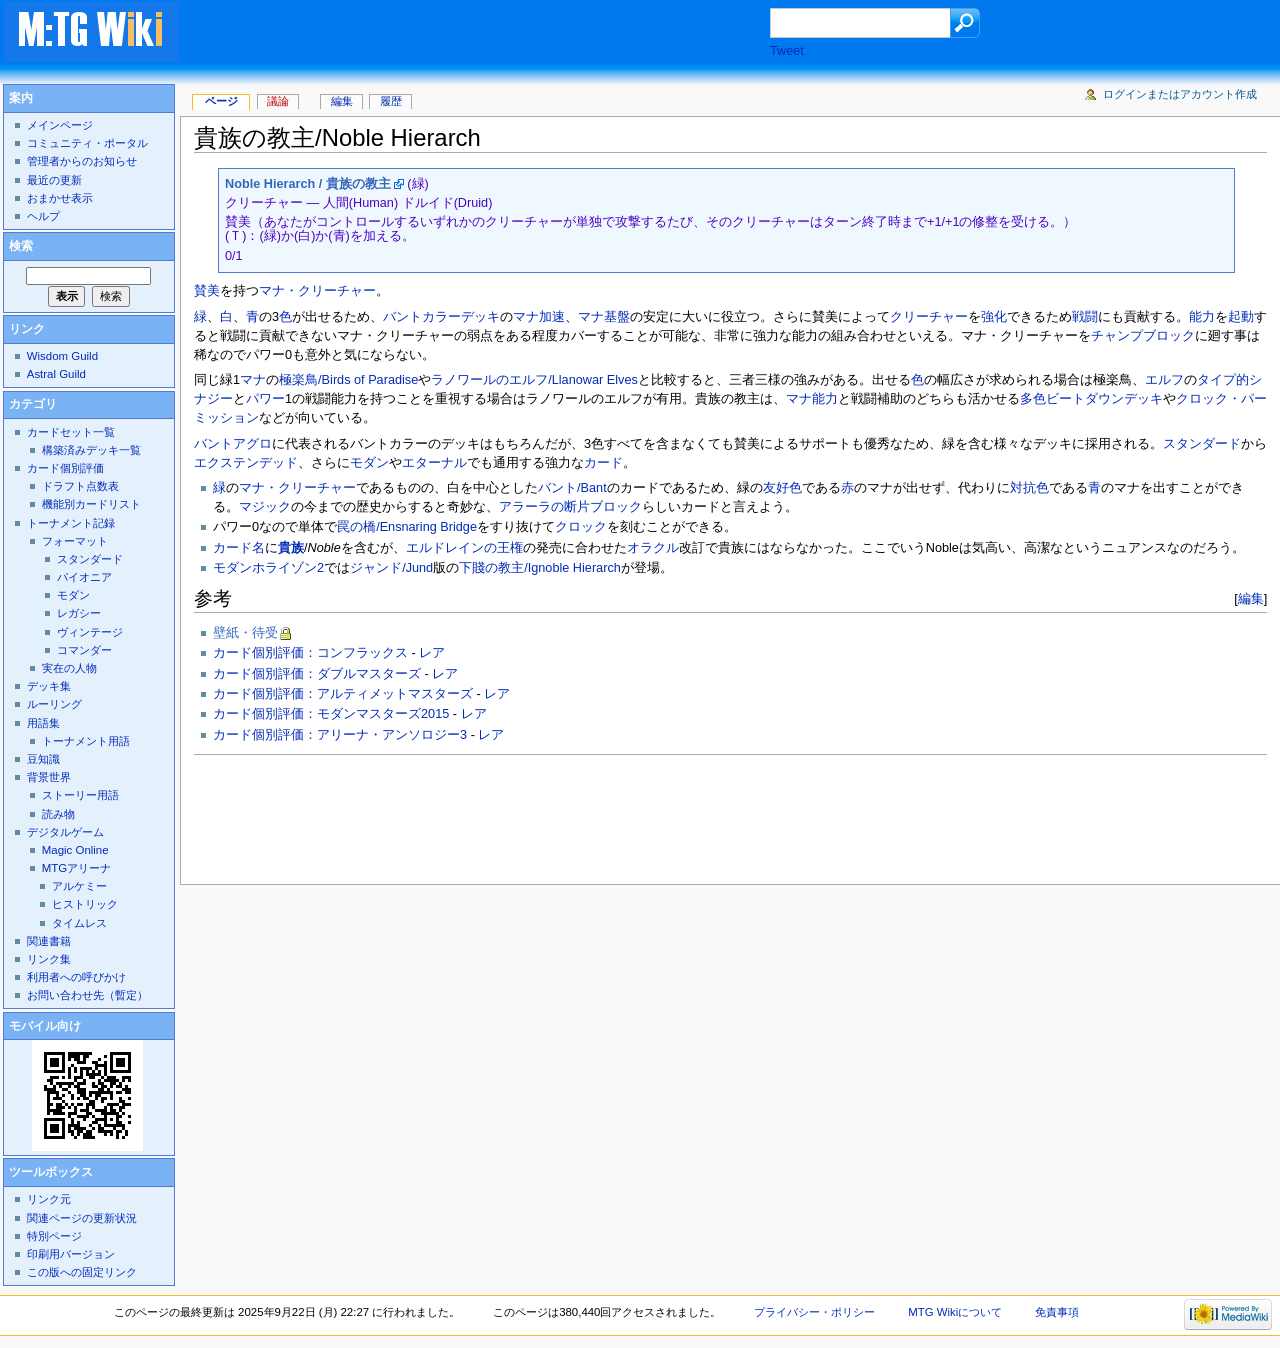 Image resolution: width=1280 pixels, height=1348 pixels. I want to click on エクステンデッド, so click(246, 463).